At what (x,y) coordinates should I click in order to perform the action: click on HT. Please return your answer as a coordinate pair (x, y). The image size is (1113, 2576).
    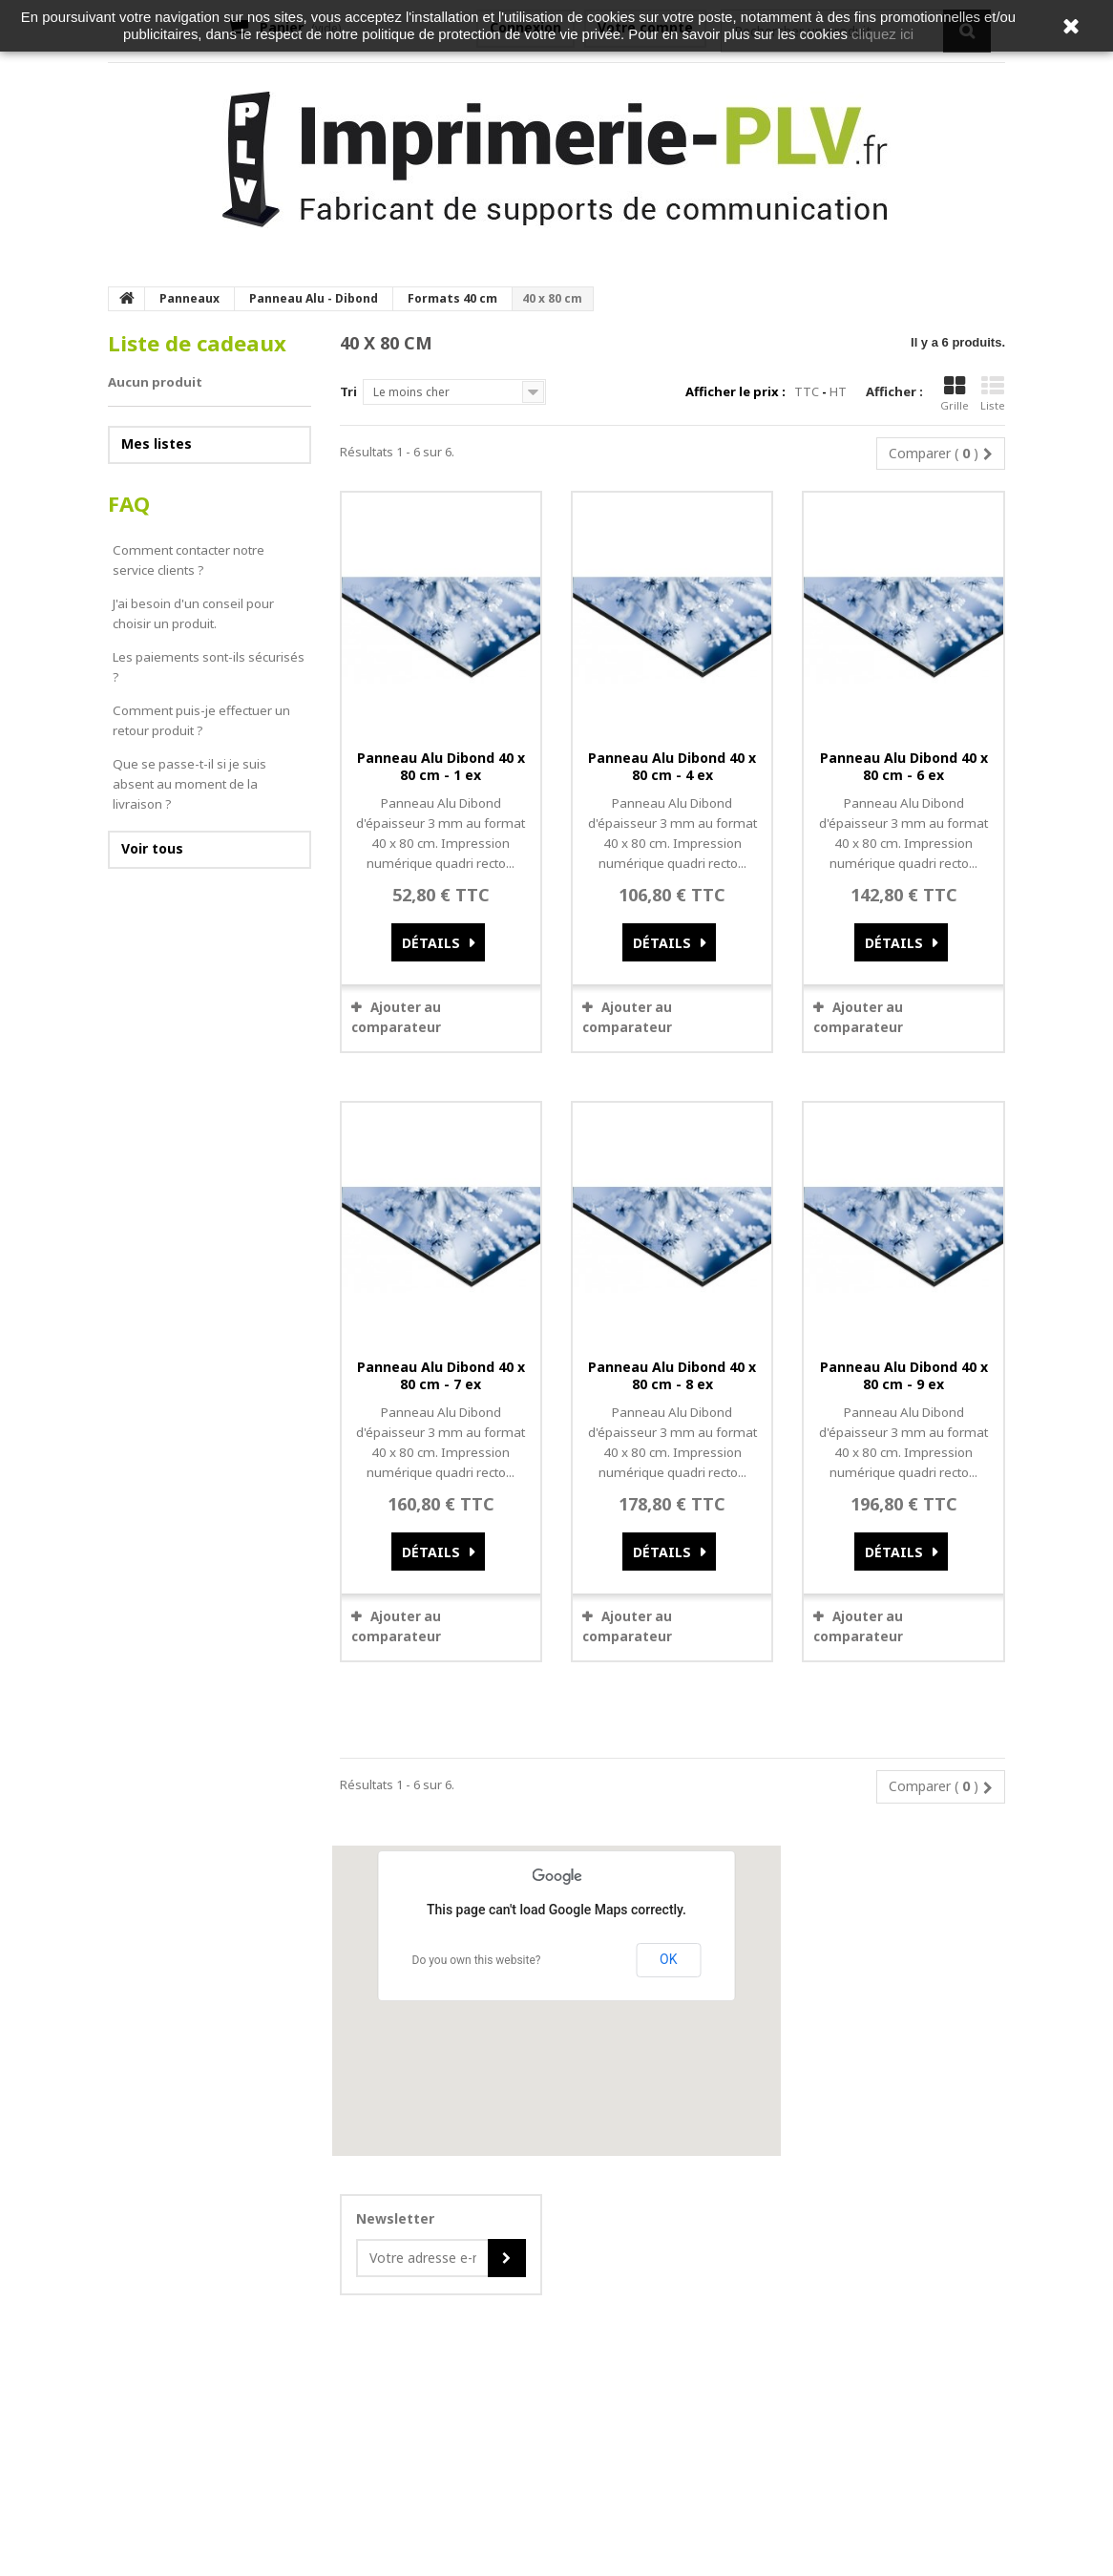
    Looking at the image, I should click on (838, 391).